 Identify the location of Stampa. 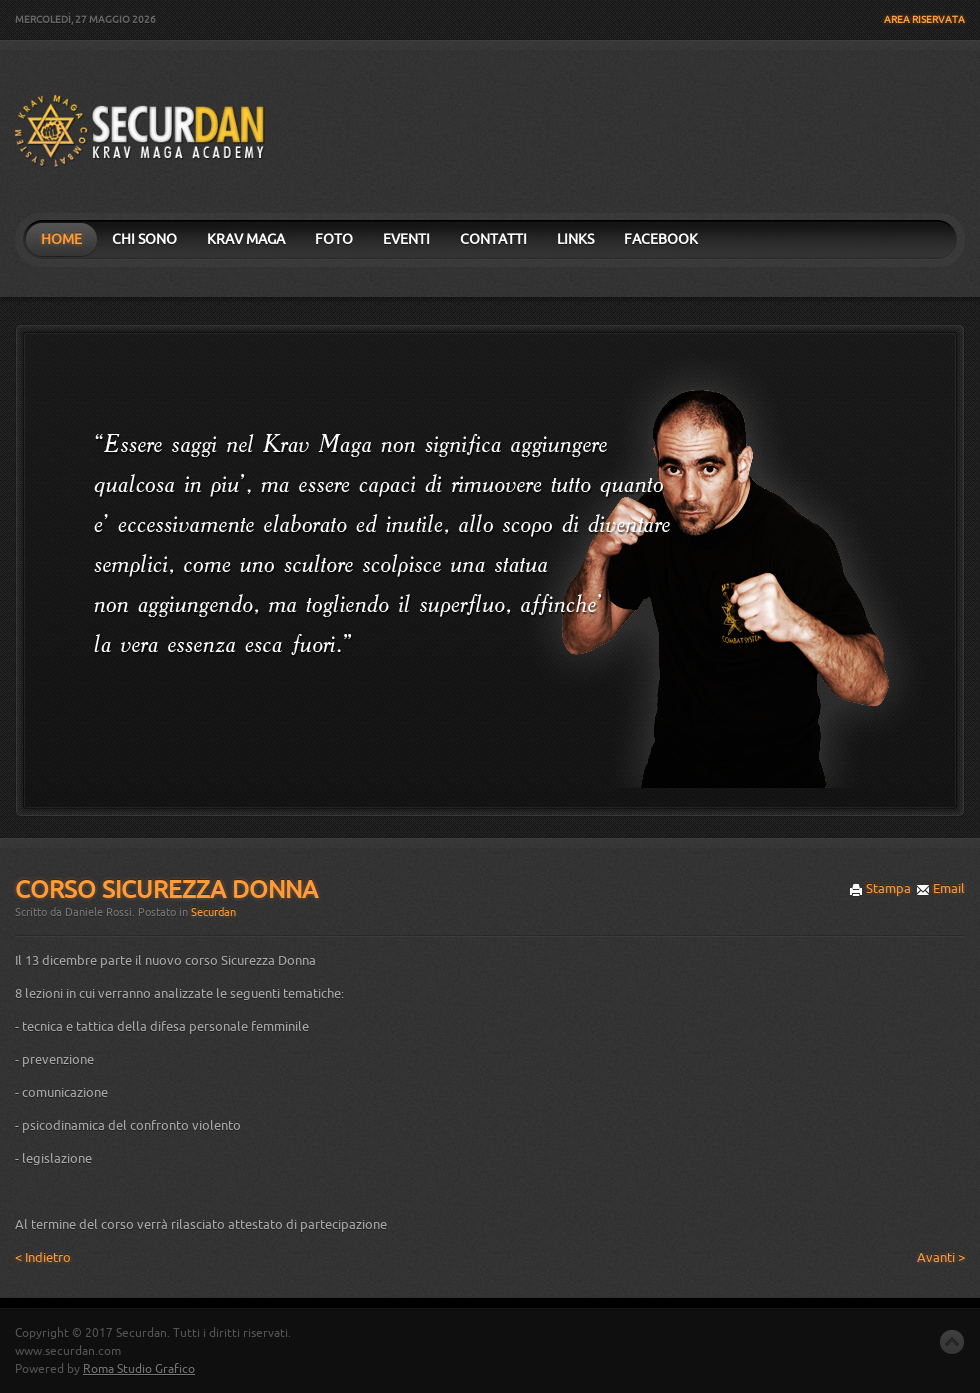
(880, 888).